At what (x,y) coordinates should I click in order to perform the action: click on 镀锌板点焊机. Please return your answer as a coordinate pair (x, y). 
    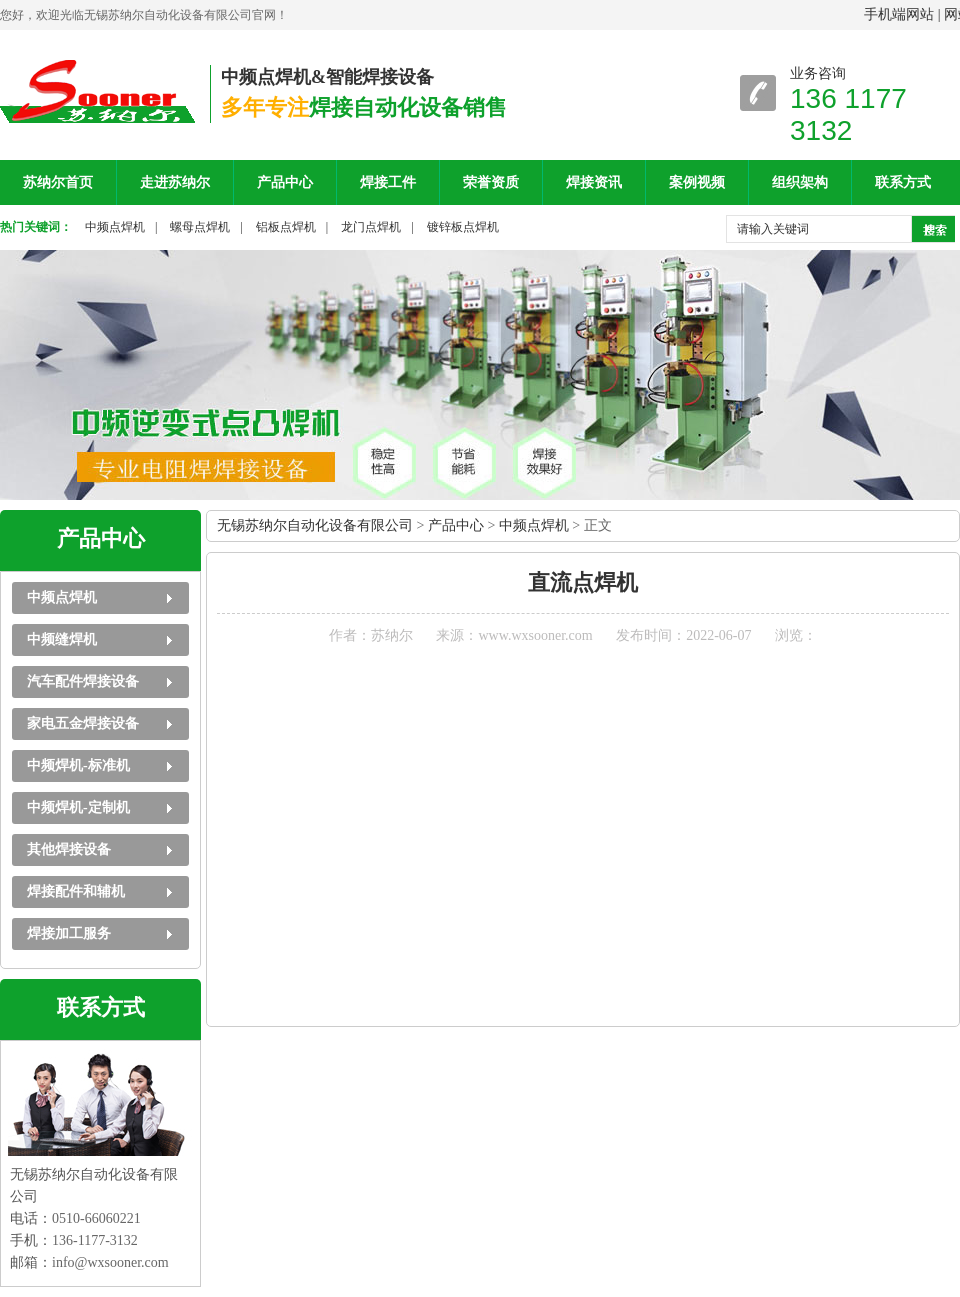
    Looking at the image, I should click on (463, 227).